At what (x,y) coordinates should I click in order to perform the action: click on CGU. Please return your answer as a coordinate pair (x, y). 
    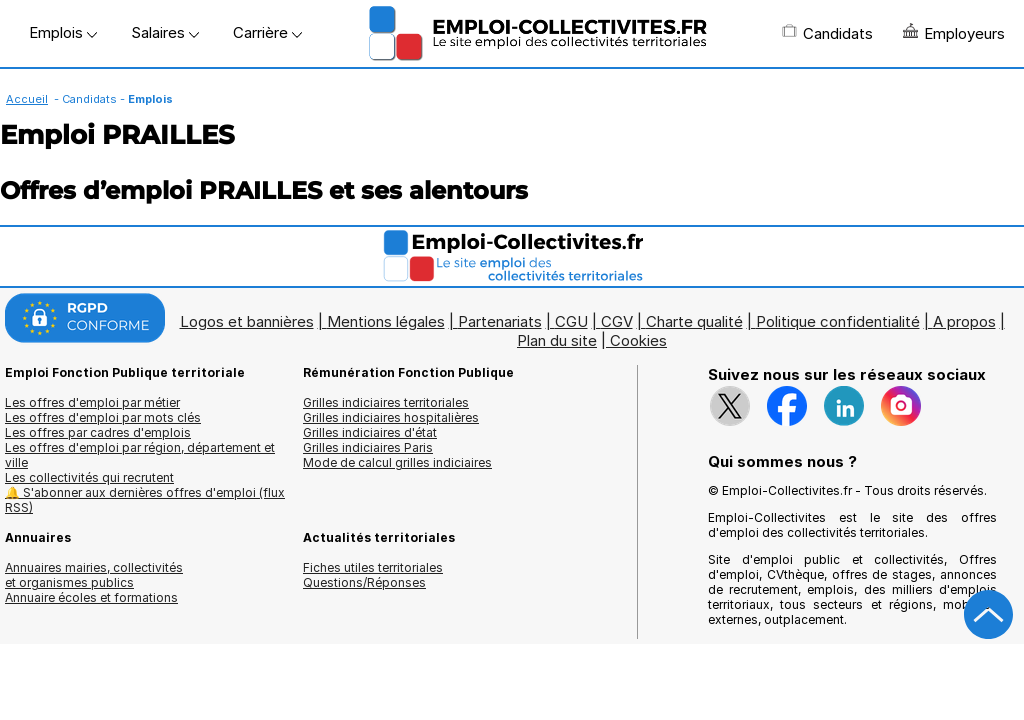
    Looking at the image, I should click on (571, 321).